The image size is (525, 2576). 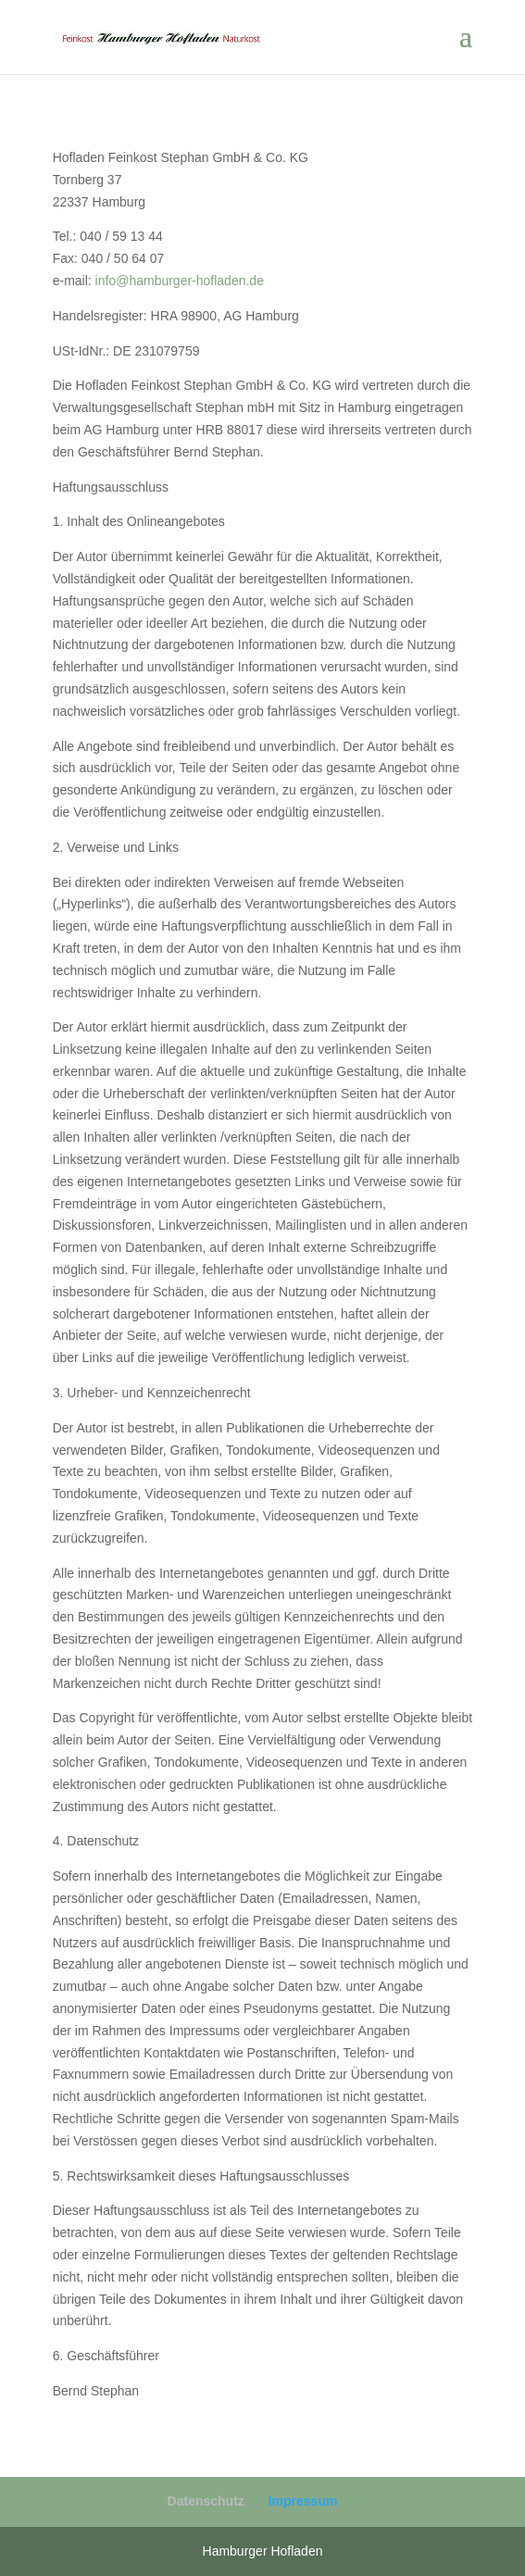 What do you see at coordinates (303, 2501) in the screenshot?
I see `Impressum` at bounding box center [303, 2501].